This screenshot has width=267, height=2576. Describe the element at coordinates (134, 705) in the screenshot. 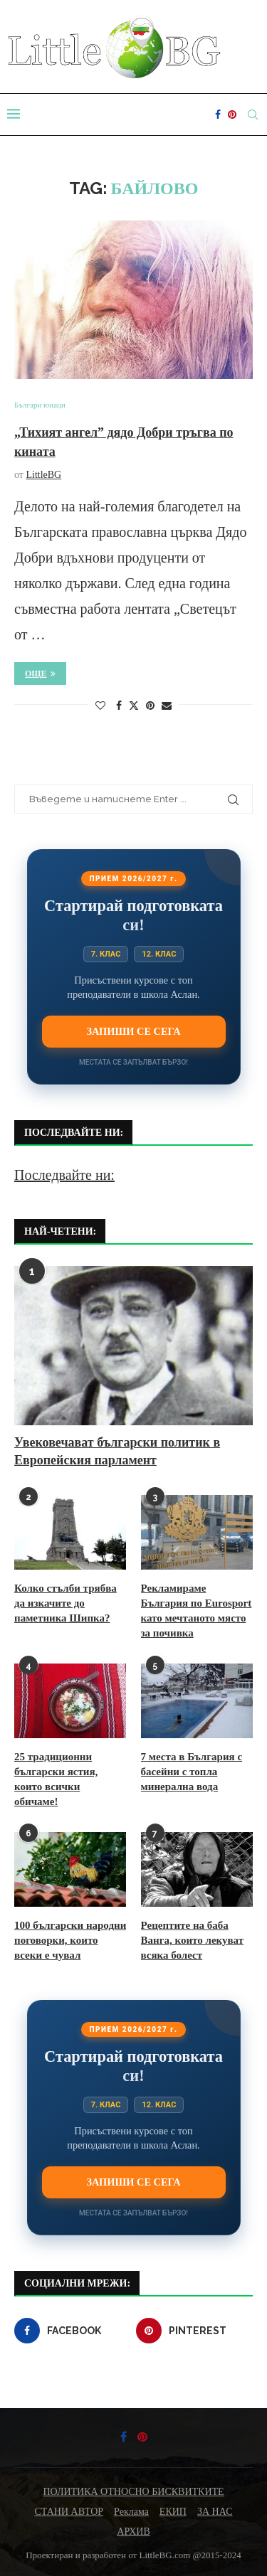

I see `[Share on Twitter]` at that location.